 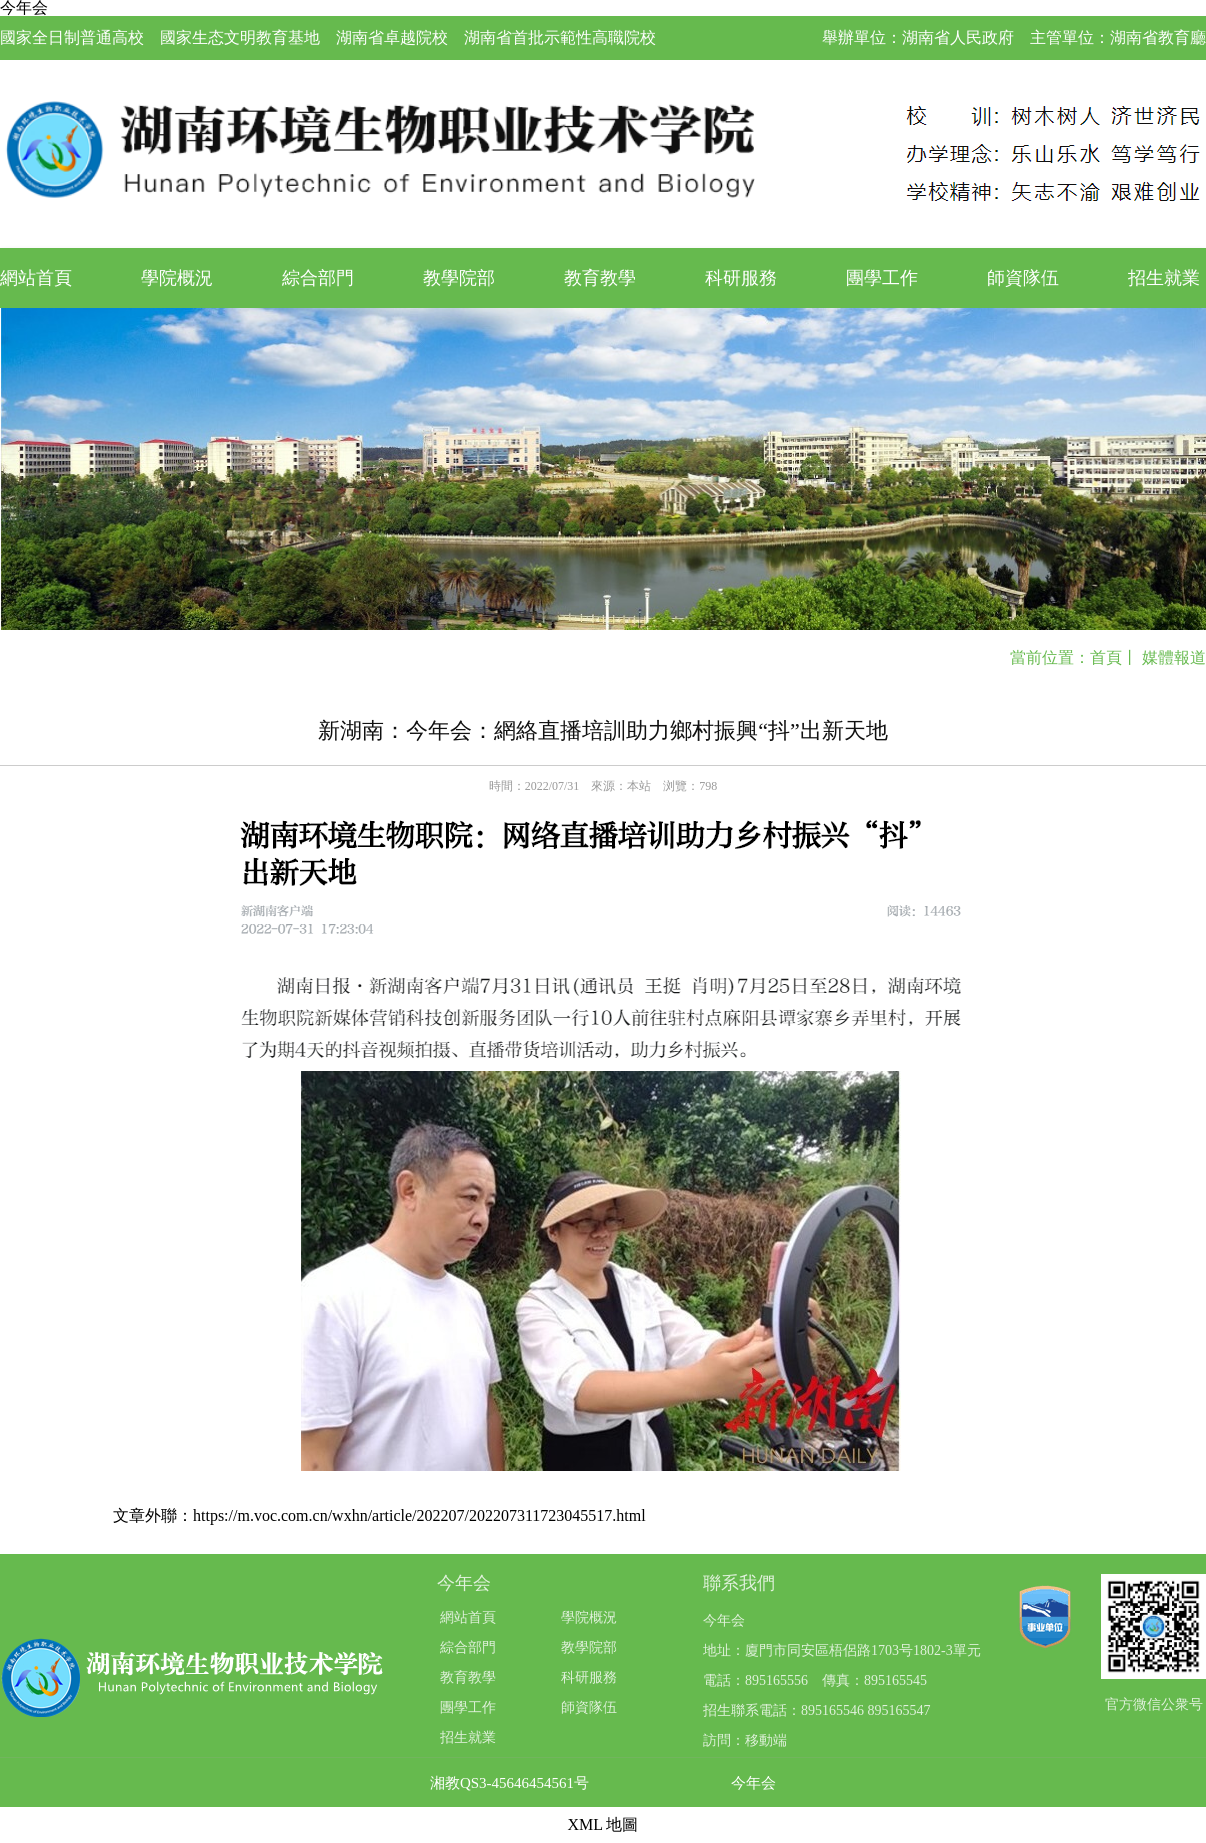 What do you see at coordinates (882, 278) in the screenshot?
I see `團學工作` at bounding box center [882, 278].